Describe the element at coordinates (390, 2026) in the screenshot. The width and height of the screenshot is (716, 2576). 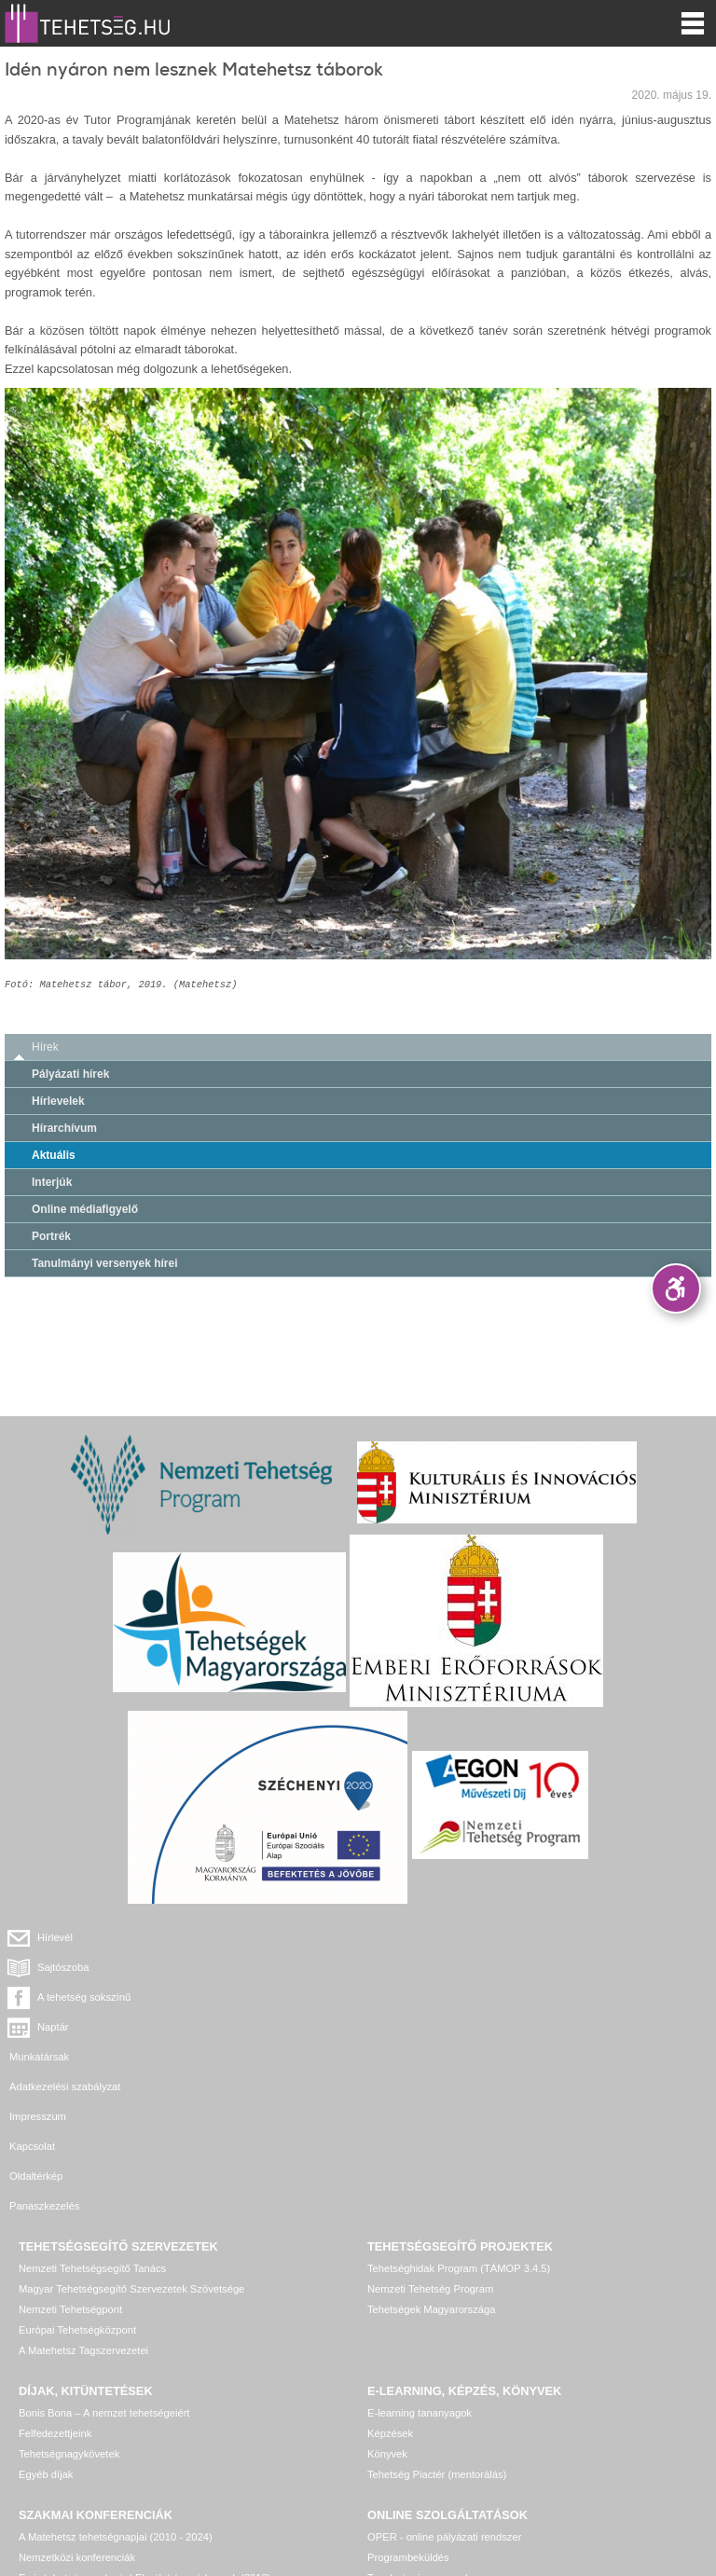
I see `Kapcsolat` at that location.